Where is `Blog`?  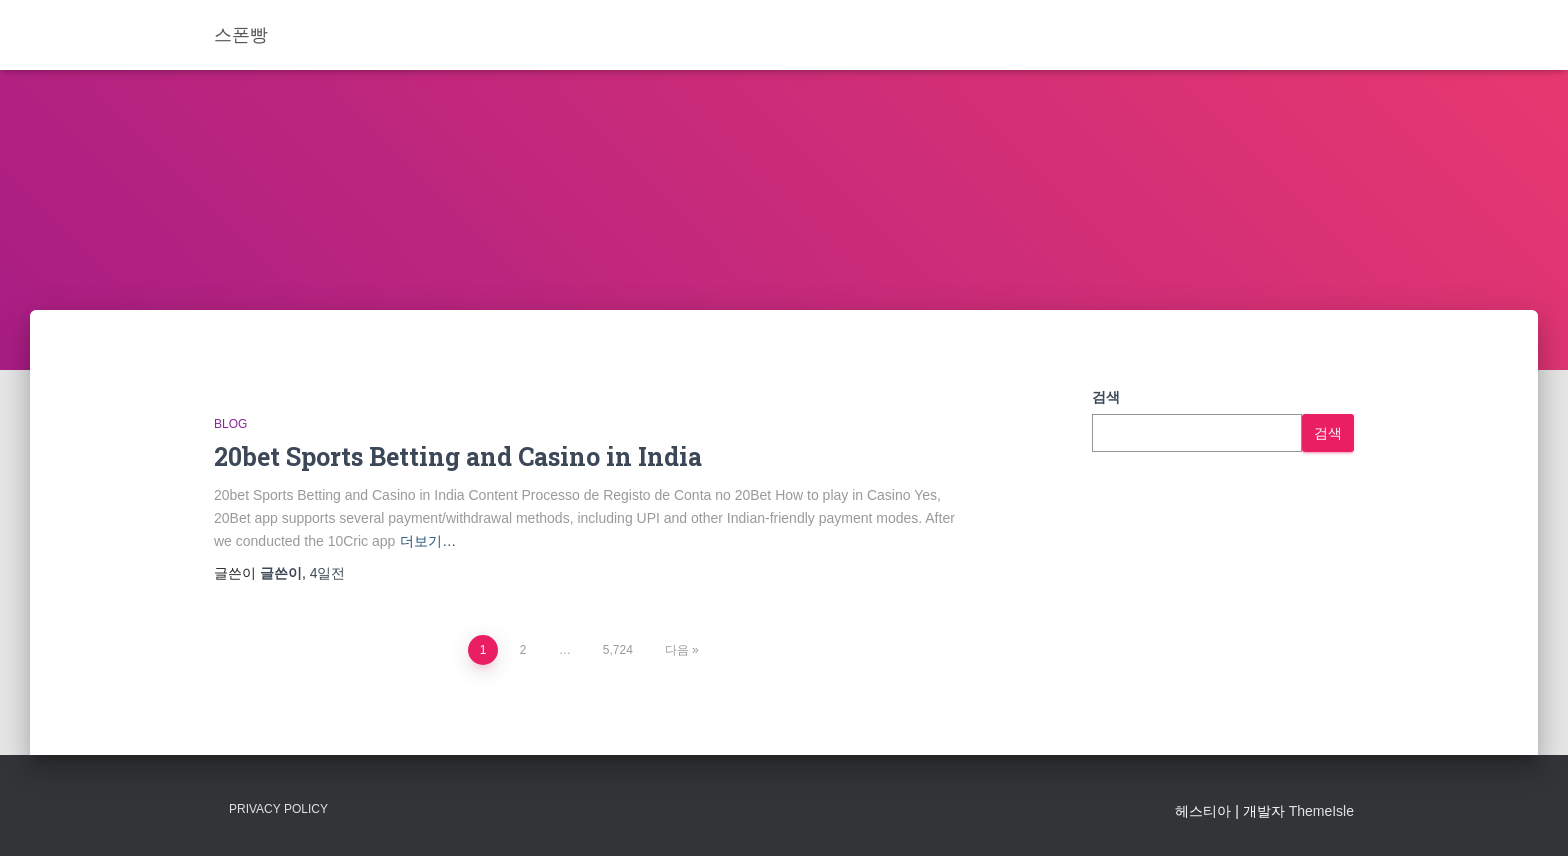
Blog is located at coordinates (230, 424).